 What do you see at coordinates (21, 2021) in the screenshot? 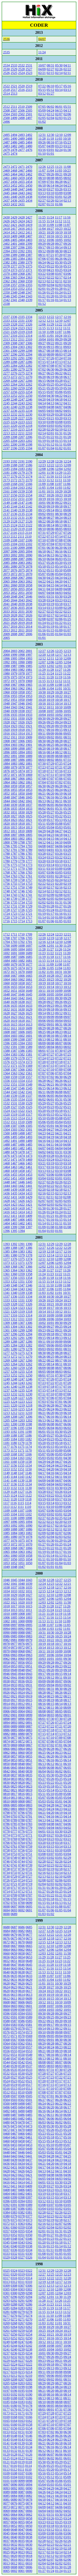
I see `0586` at bounding box center [21, 2021].